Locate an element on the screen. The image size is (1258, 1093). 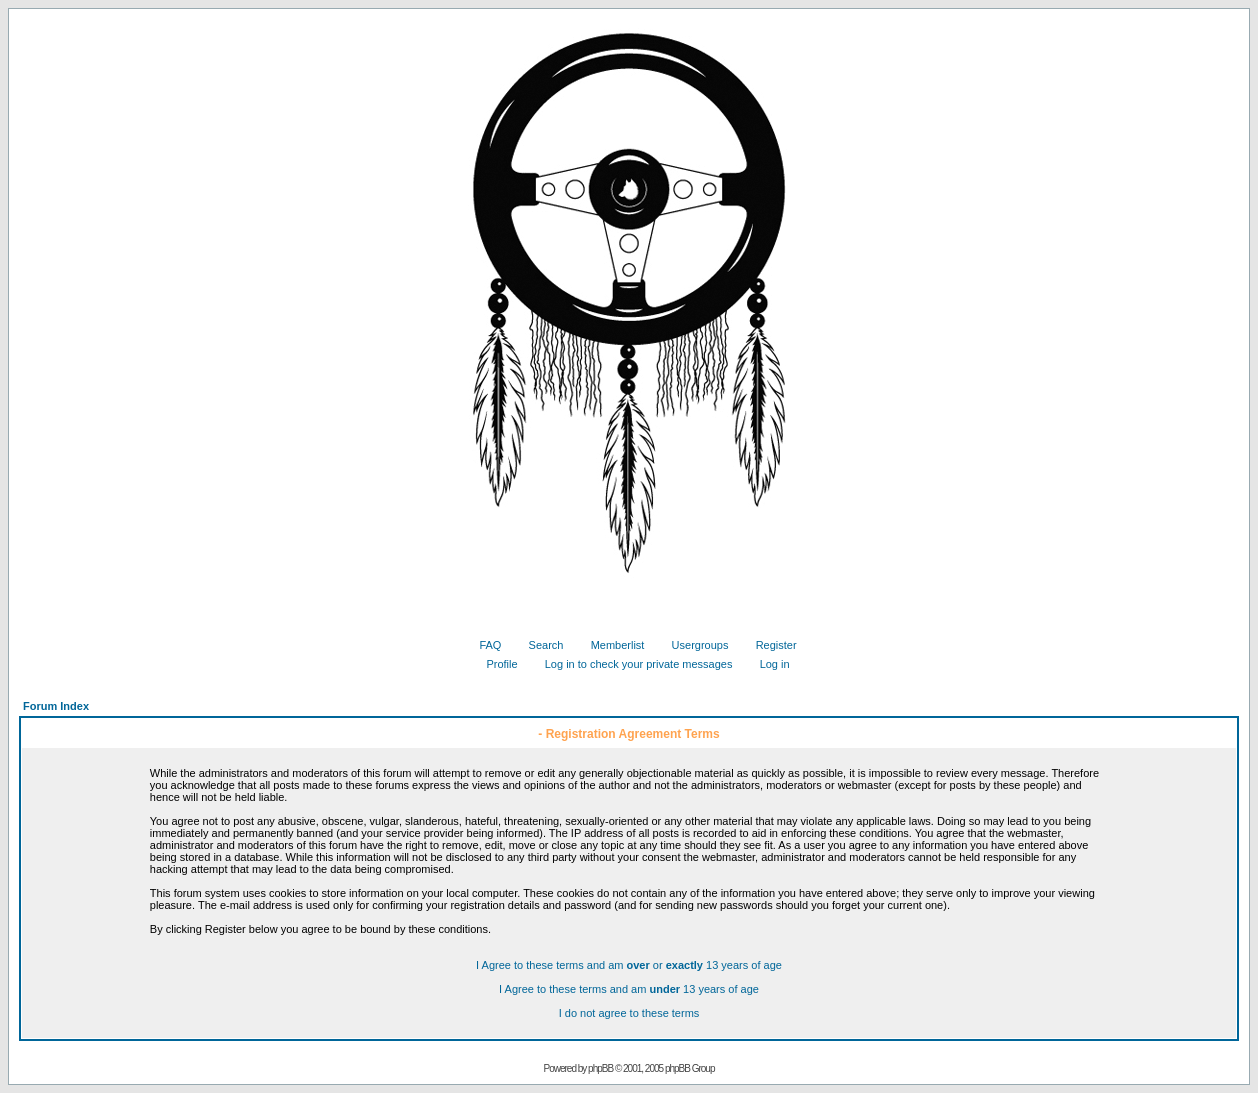
Forum Index is located at coordinates (56, 706).